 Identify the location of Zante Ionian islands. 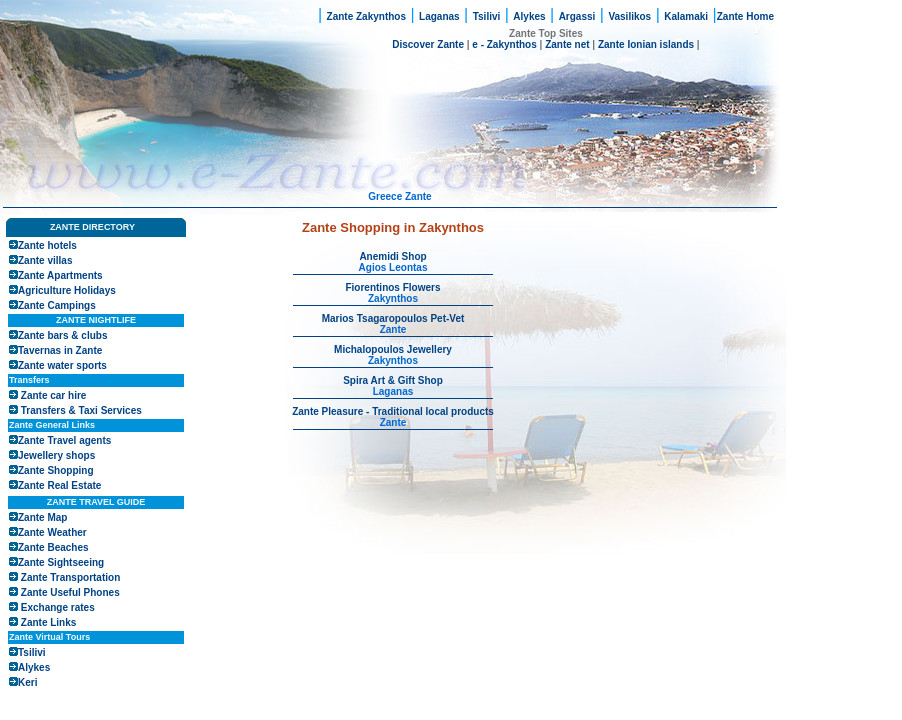
(646, 44).